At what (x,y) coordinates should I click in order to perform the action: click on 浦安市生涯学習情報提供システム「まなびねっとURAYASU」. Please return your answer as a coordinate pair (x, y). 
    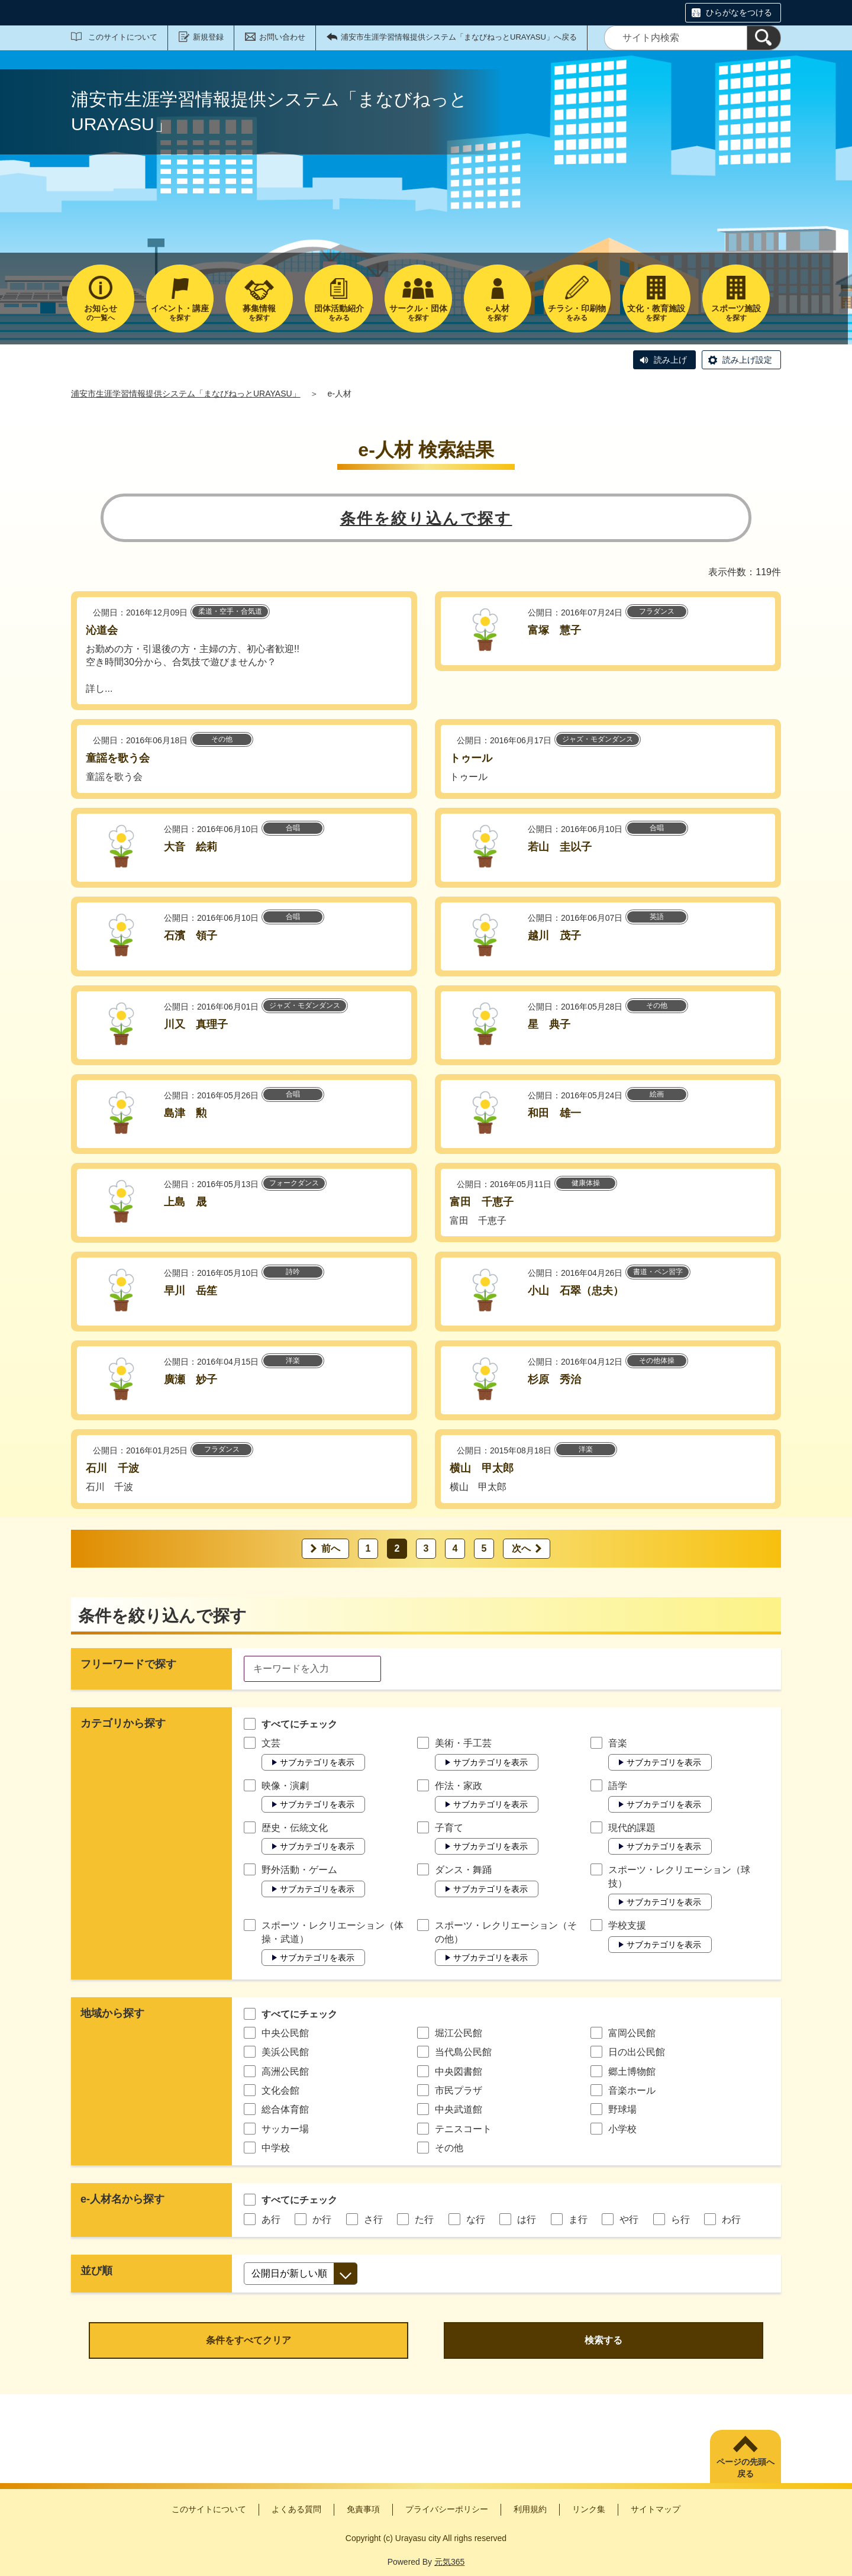
    Looking at the image, I should click on (186, 393).